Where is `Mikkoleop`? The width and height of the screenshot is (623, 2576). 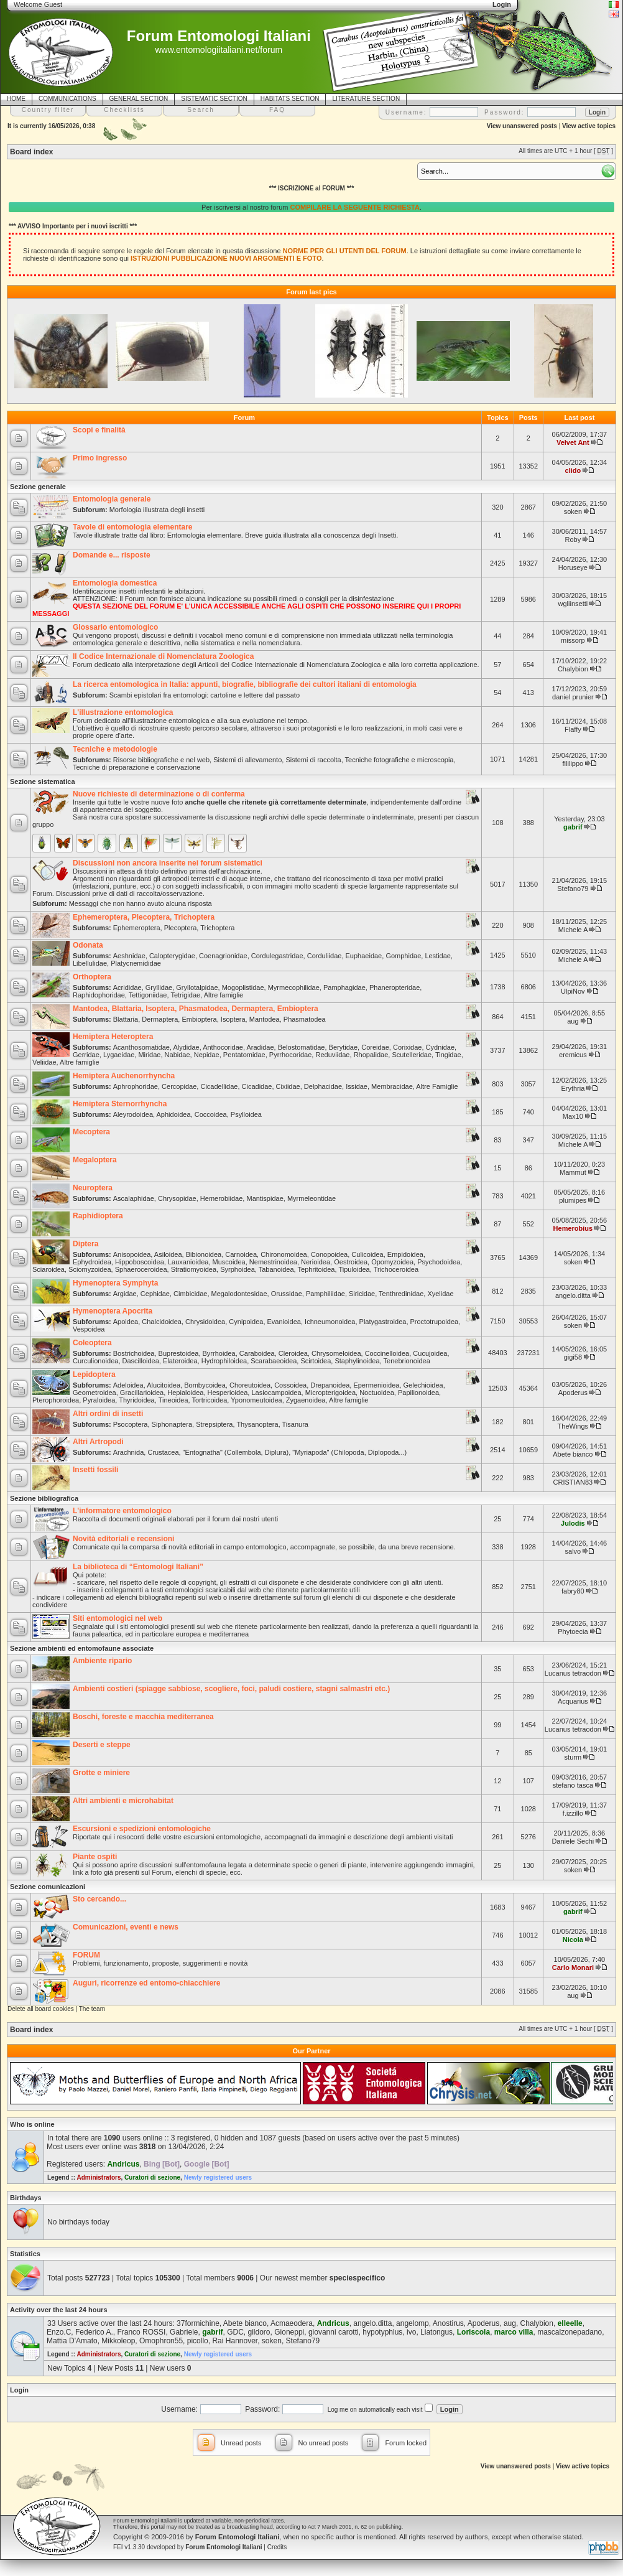
Mikkoleop is located at coordinates (118, 2340).